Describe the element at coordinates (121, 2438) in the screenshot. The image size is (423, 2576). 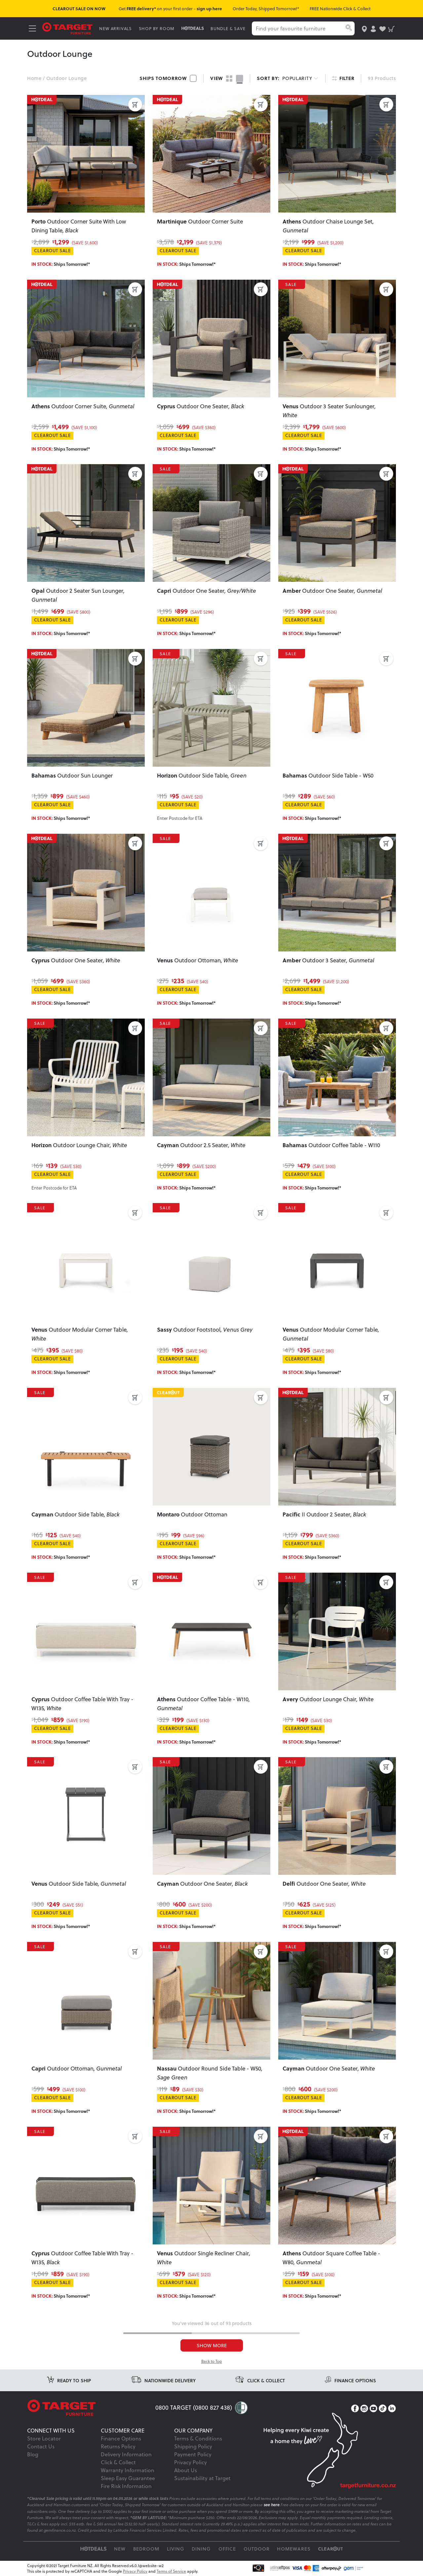
I see `Finance Options` at that location.